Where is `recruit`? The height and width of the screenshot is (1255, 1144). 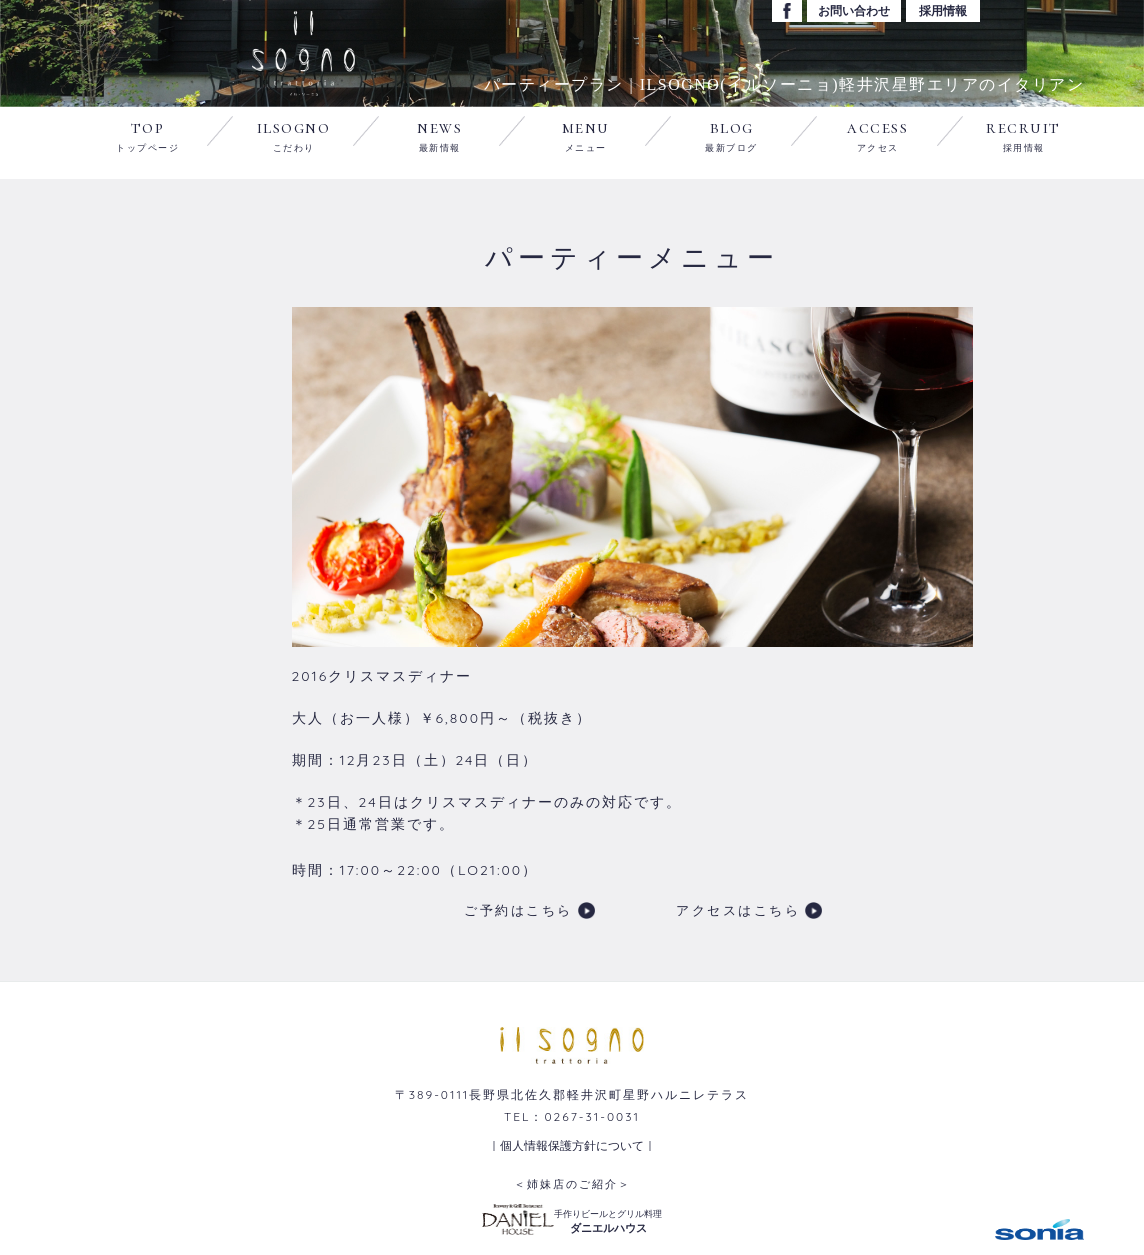
recruit is located at coordinates (1023, 135).